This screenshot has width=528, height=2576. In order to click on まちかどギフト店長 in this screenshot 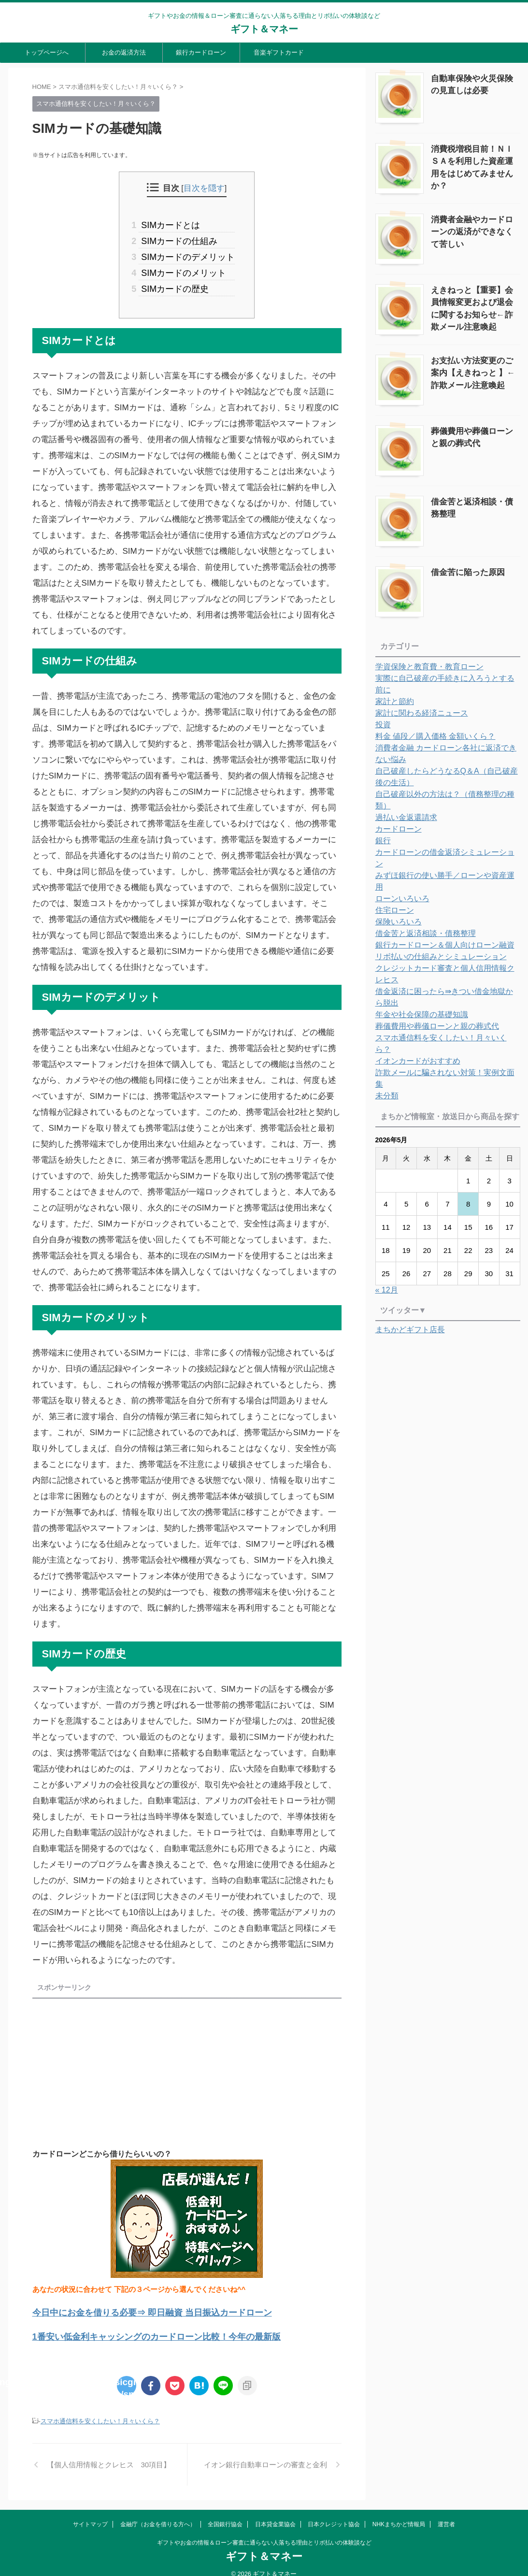, I will do `click(410, 1229)`.